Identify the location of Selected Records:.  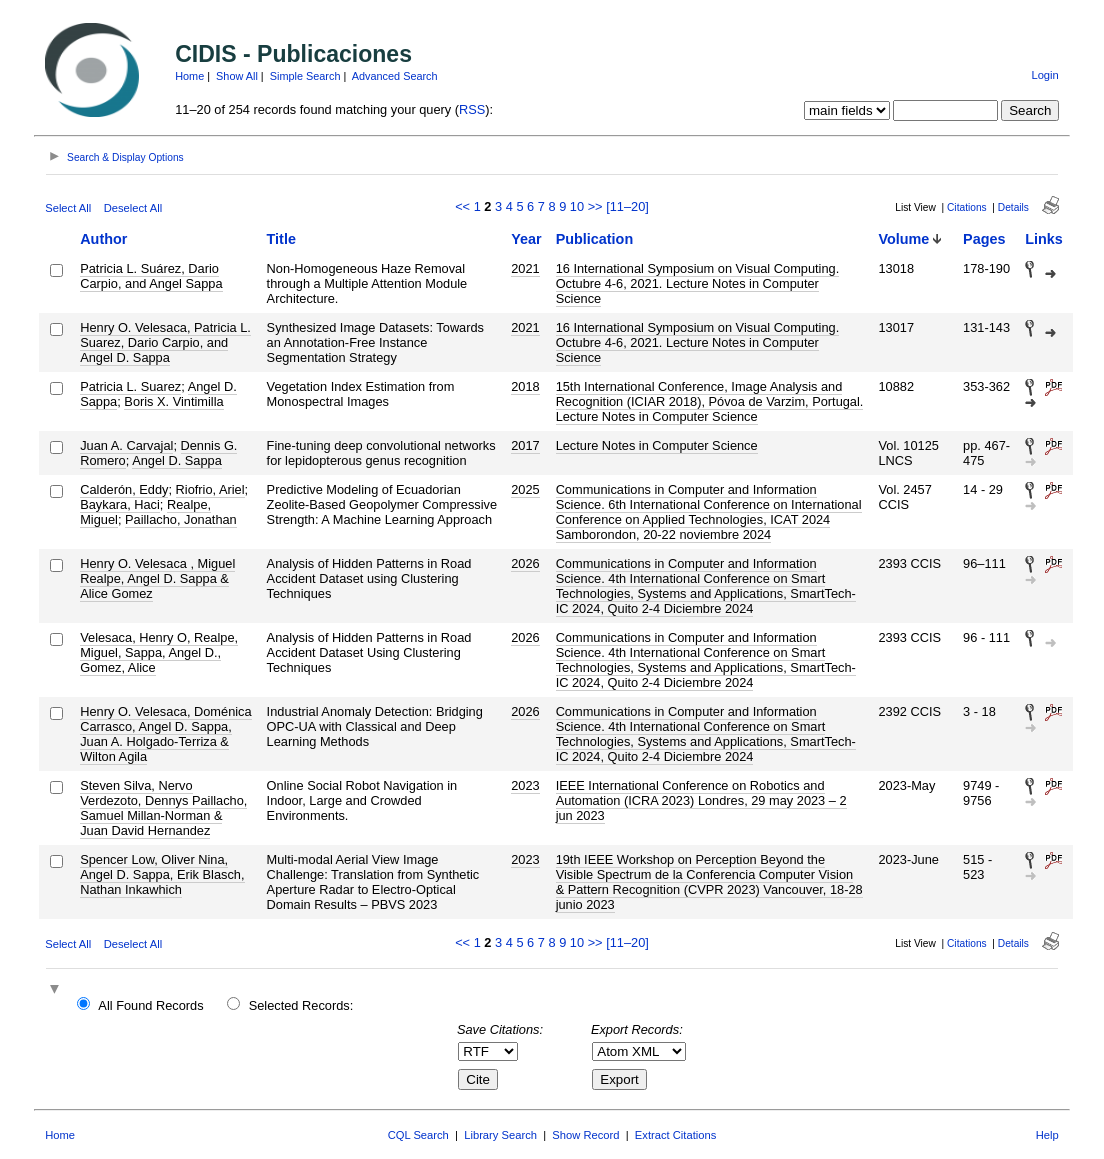
(301, 1005).